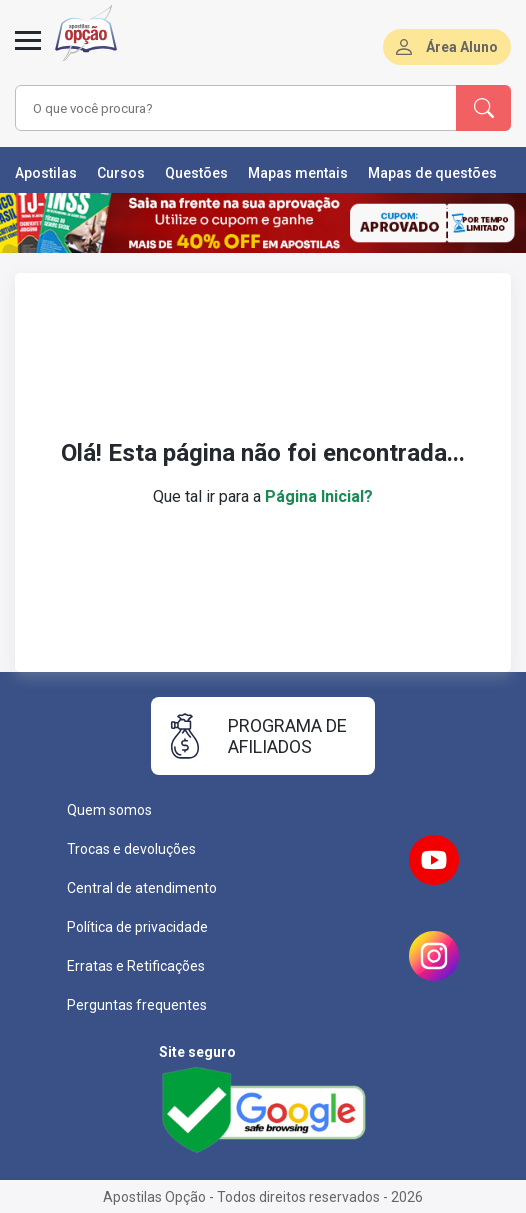  Describe the element at coordinates (136, 966) in the screenshot. I see `Erratas e Retificações` at that location.